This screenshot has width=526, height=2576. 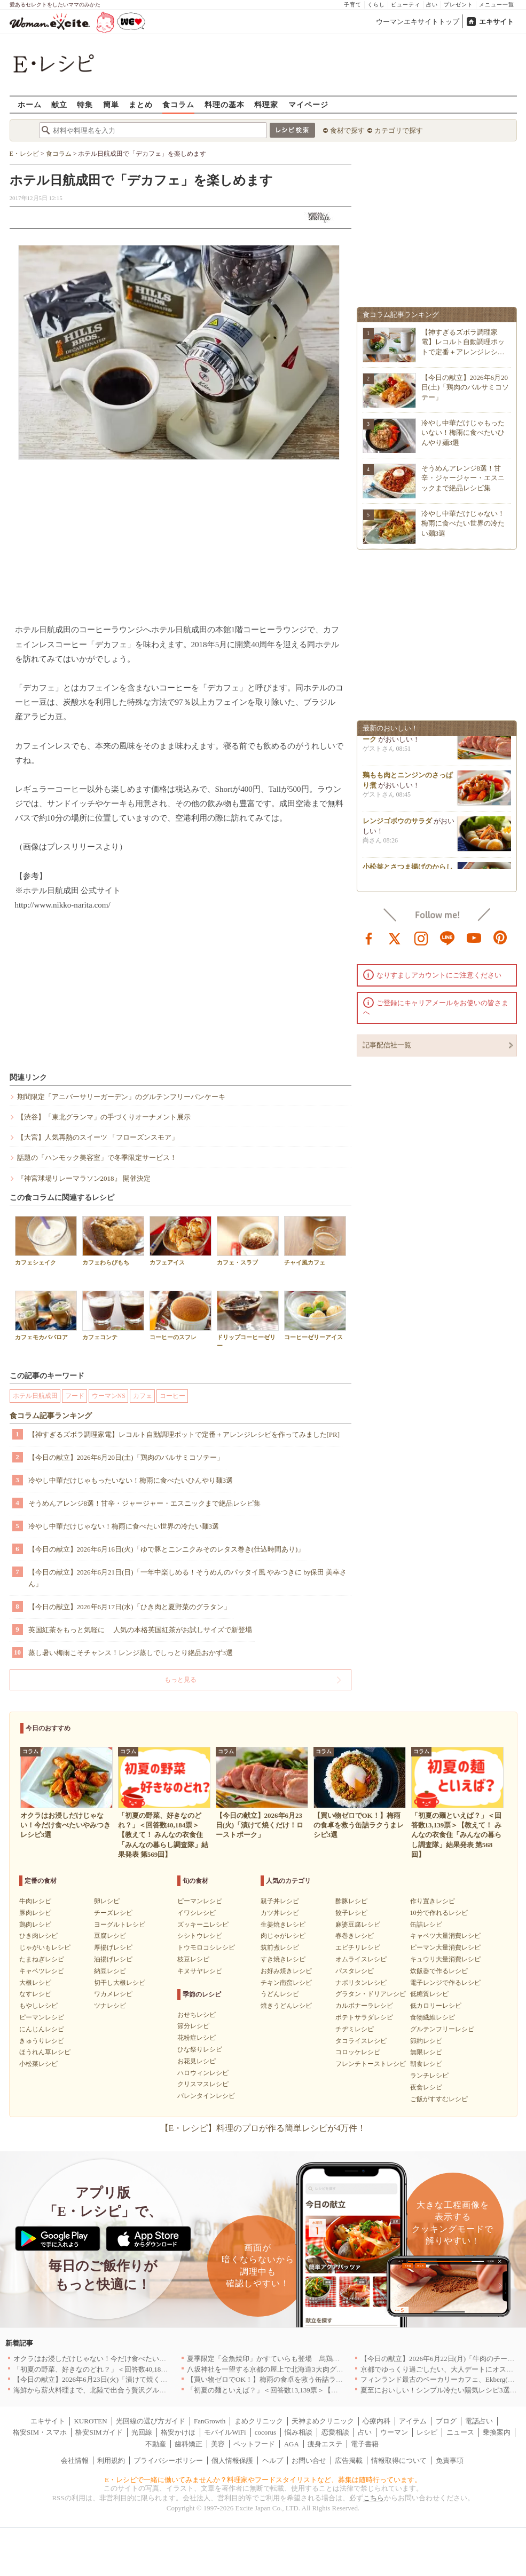 I want to click on 大根レシピ, so click(x=35, y=1982).